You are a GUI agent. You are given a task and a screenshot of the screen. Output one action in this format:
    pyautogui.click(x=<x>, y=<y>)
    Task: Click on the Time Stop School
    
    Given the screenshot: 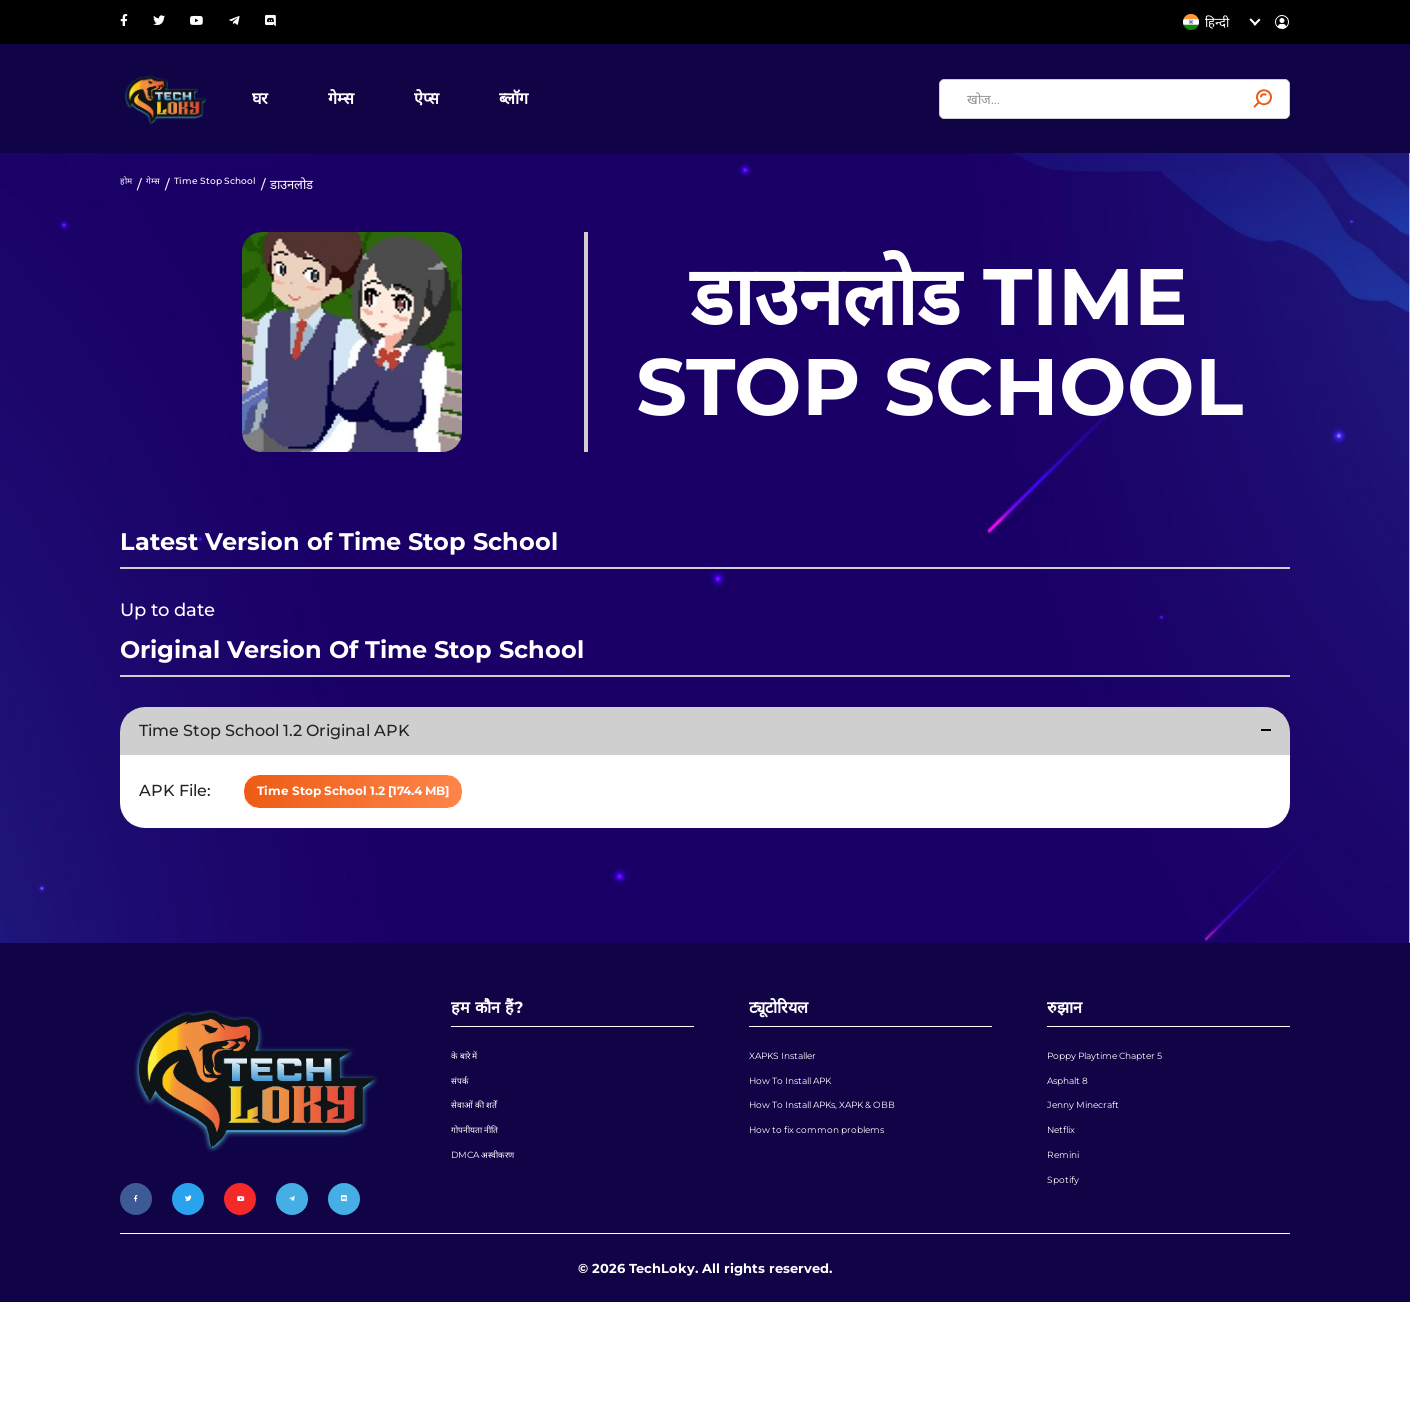 What is the action you would take?
    pyautogui.click(x=245, y=215)
    